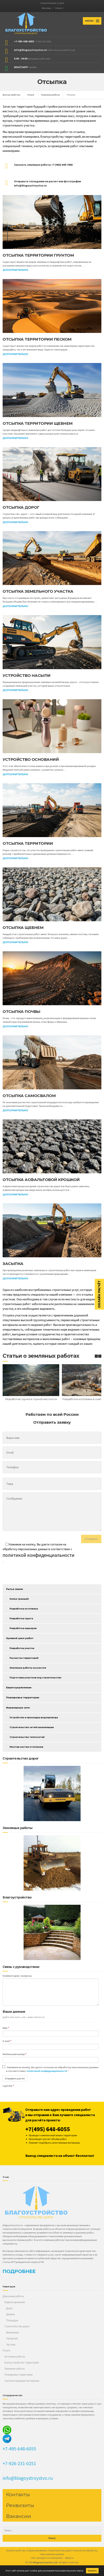  I want to click on Отсыпка дорог, so click(21, 507).